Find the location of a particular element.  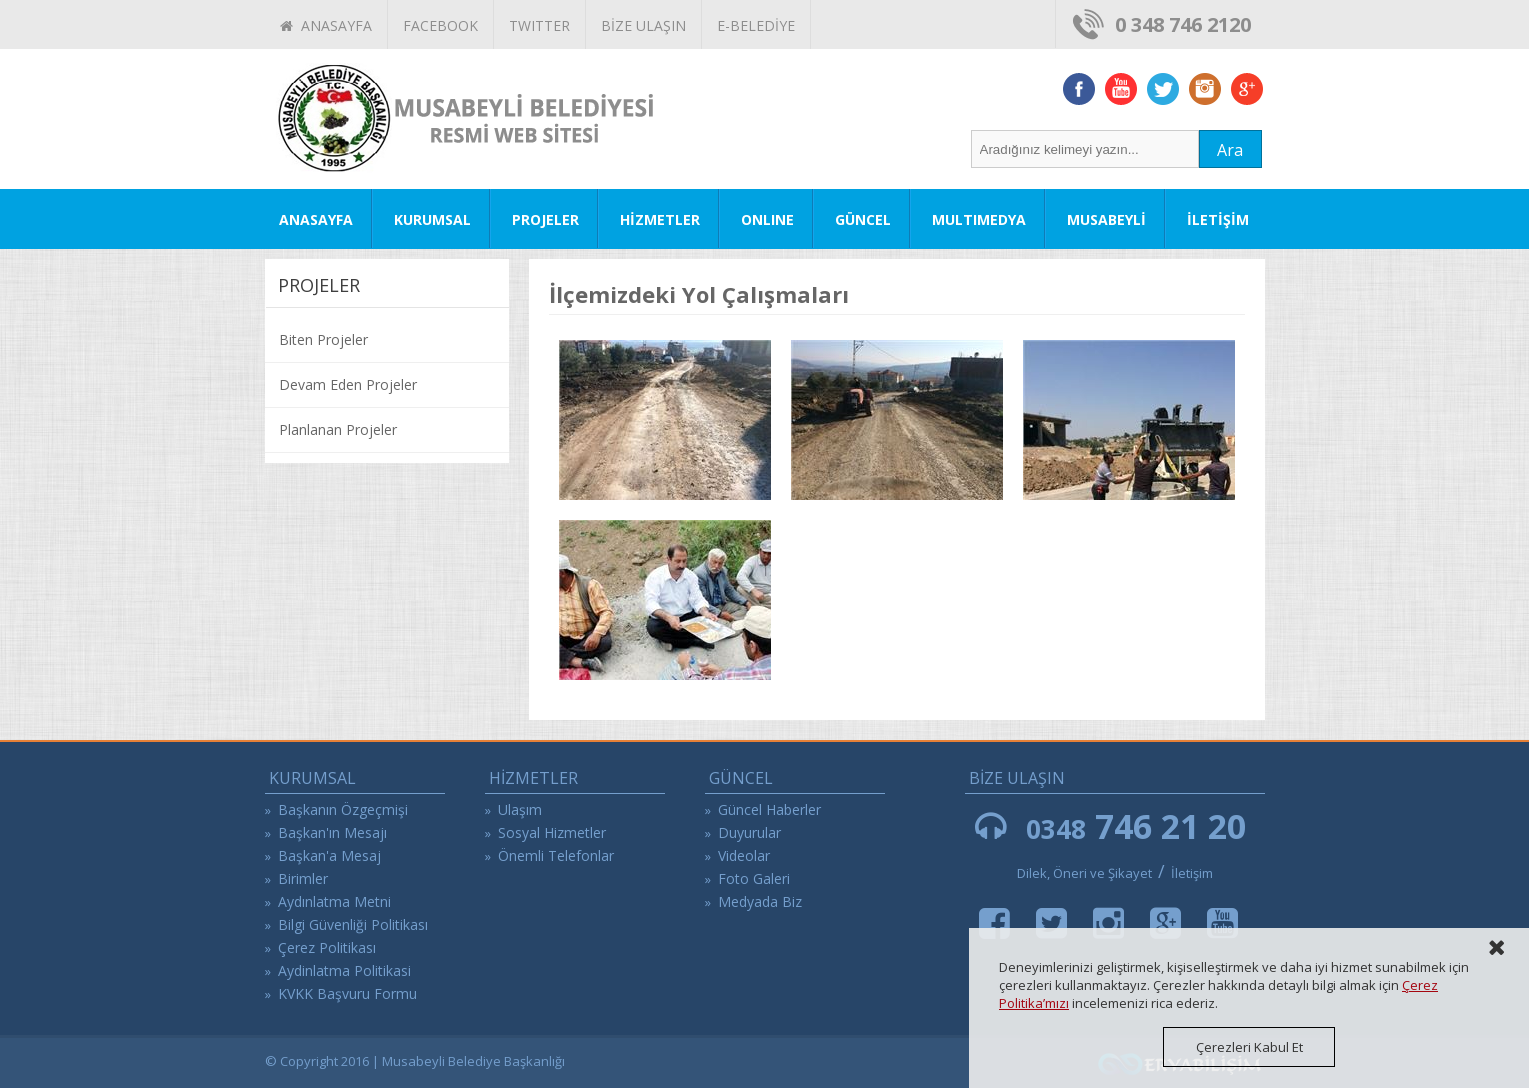

Önemli Telefonlar is located at coordinates (556, 855).